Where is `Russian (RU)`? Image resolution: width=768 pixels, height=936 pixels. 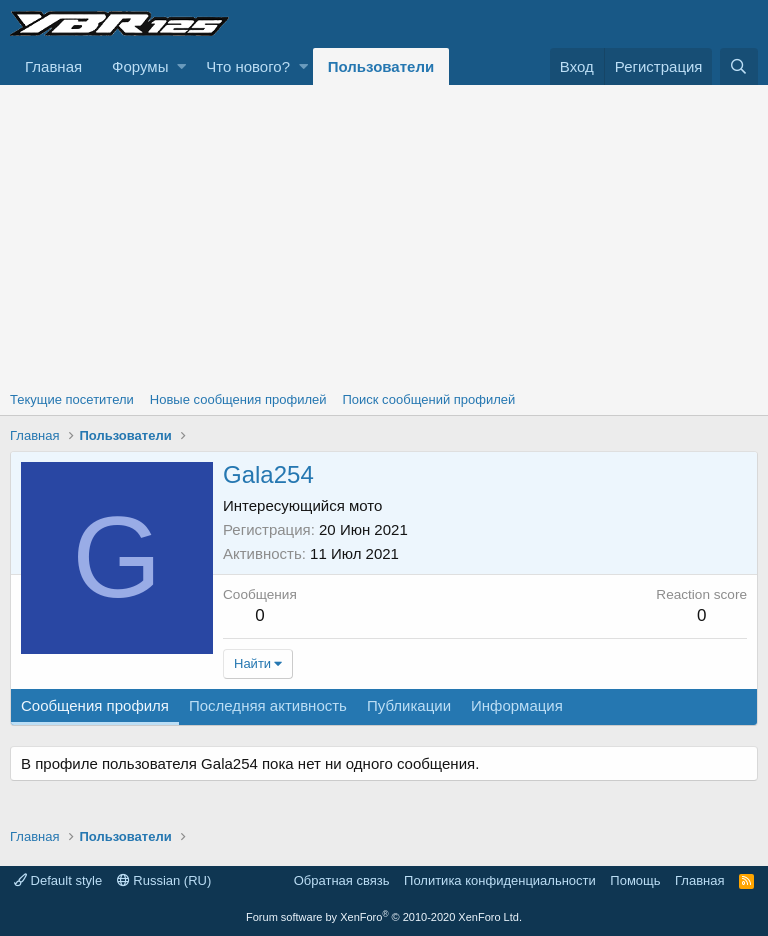 Russian (RU) is located at coordinates (164, 880).